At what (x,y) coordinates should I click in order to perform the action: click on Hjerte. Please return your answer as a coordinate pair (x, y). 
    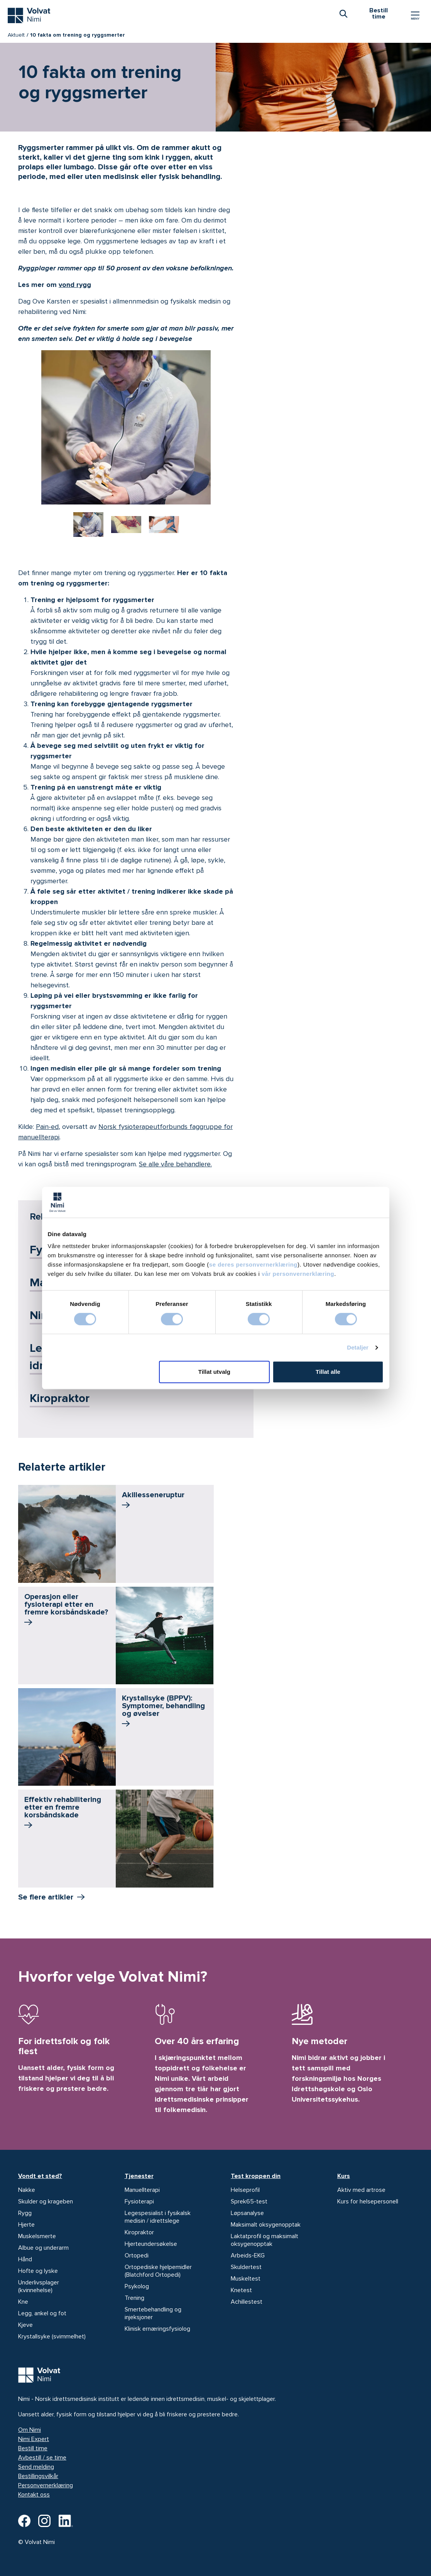
    Looking at the image, I should click on (26, 2224).